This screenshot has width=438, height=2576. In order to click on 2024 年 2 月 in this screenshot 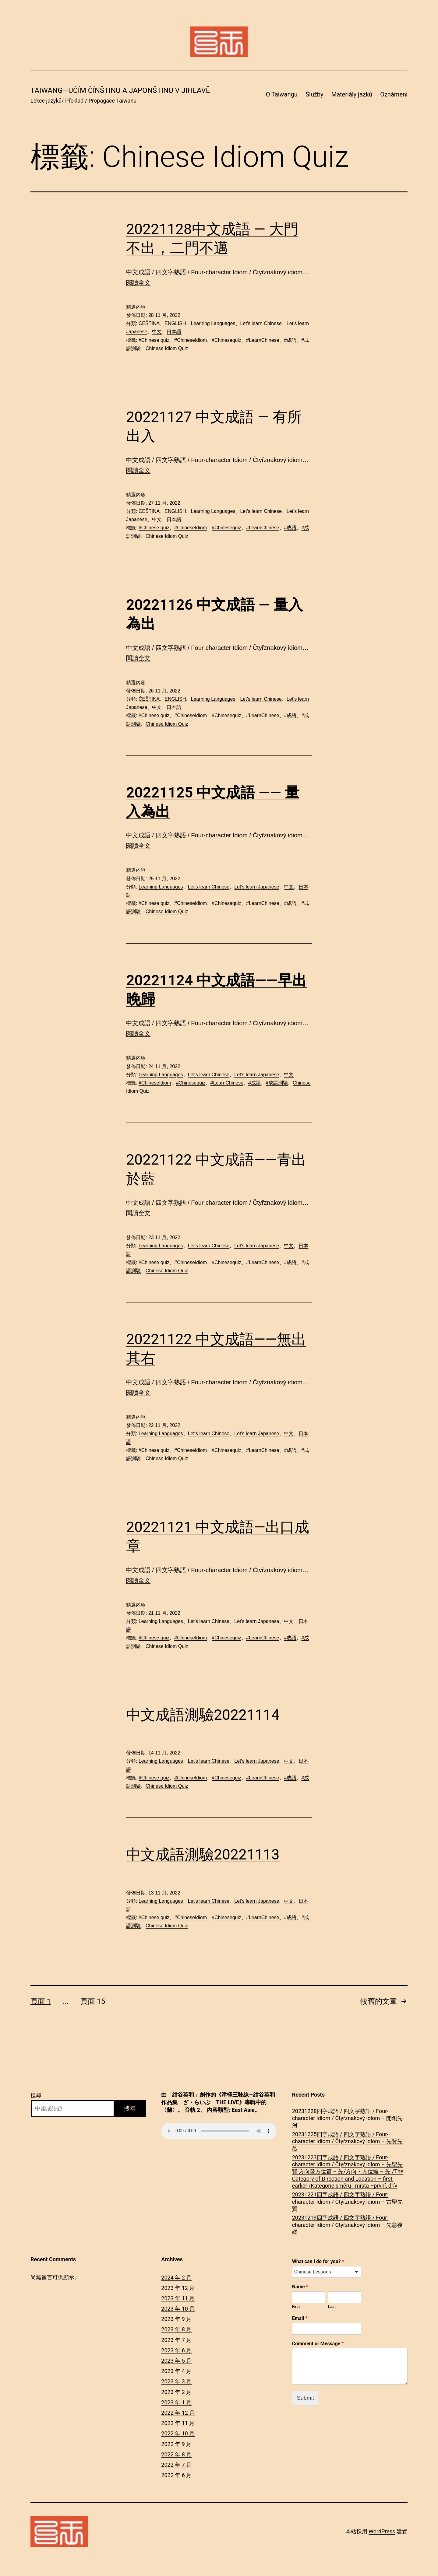, I will do `click(176, 2277)`.